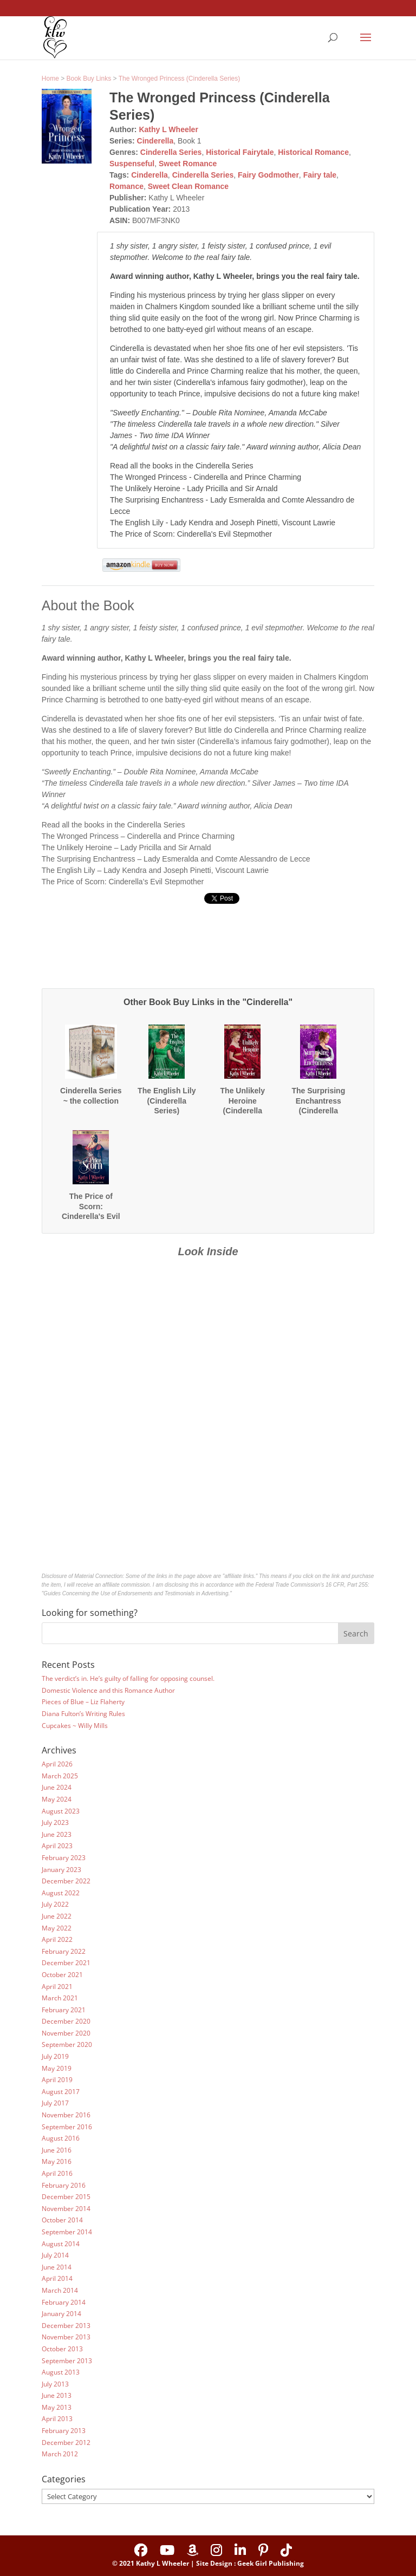 The width and height of the screenshot is (416, 2576). I want to click on July 2017, so click(55, 2103).